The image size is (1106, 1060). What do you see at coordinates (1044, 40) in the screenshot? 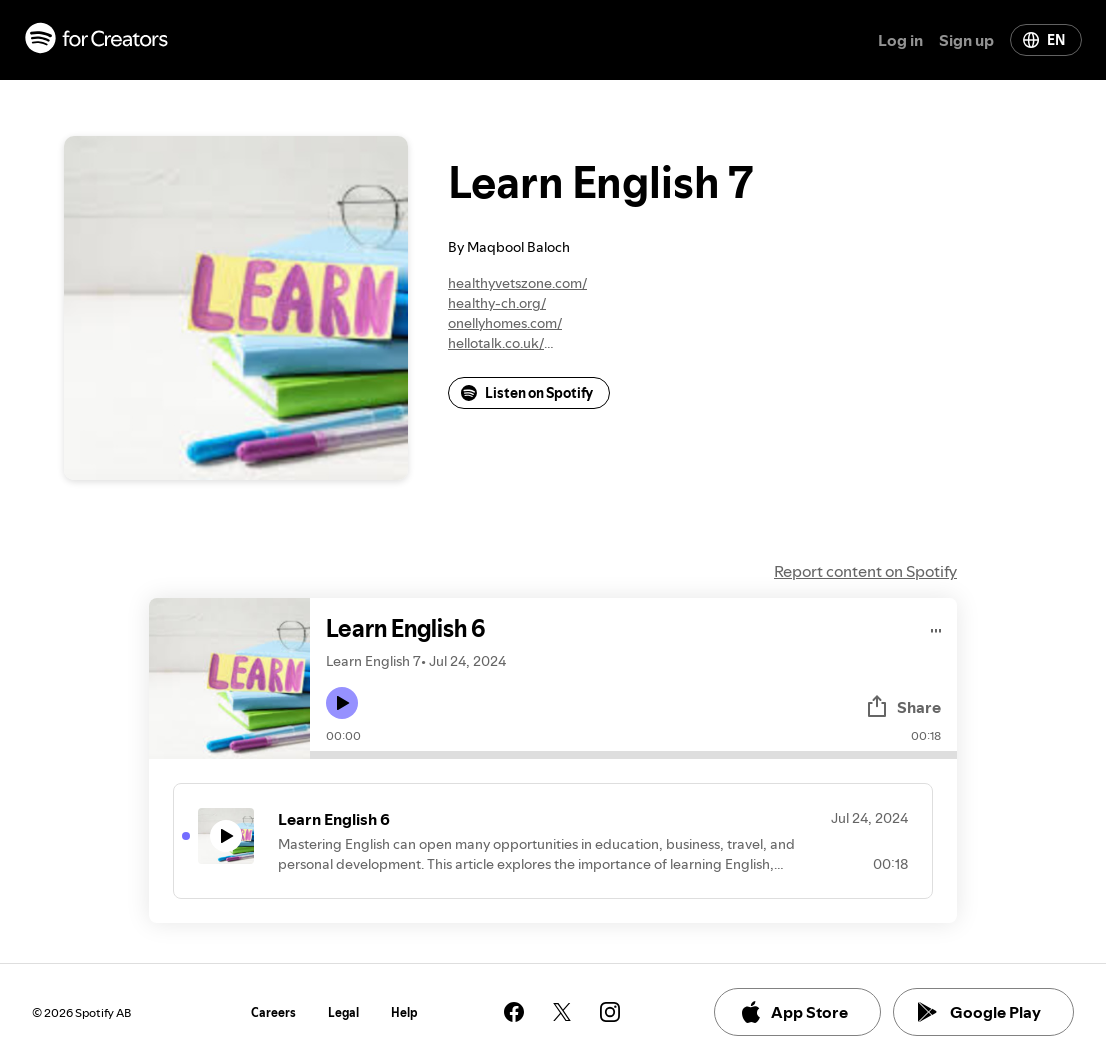
I see `EN [Change language]` at bounding box center [1044, 40].